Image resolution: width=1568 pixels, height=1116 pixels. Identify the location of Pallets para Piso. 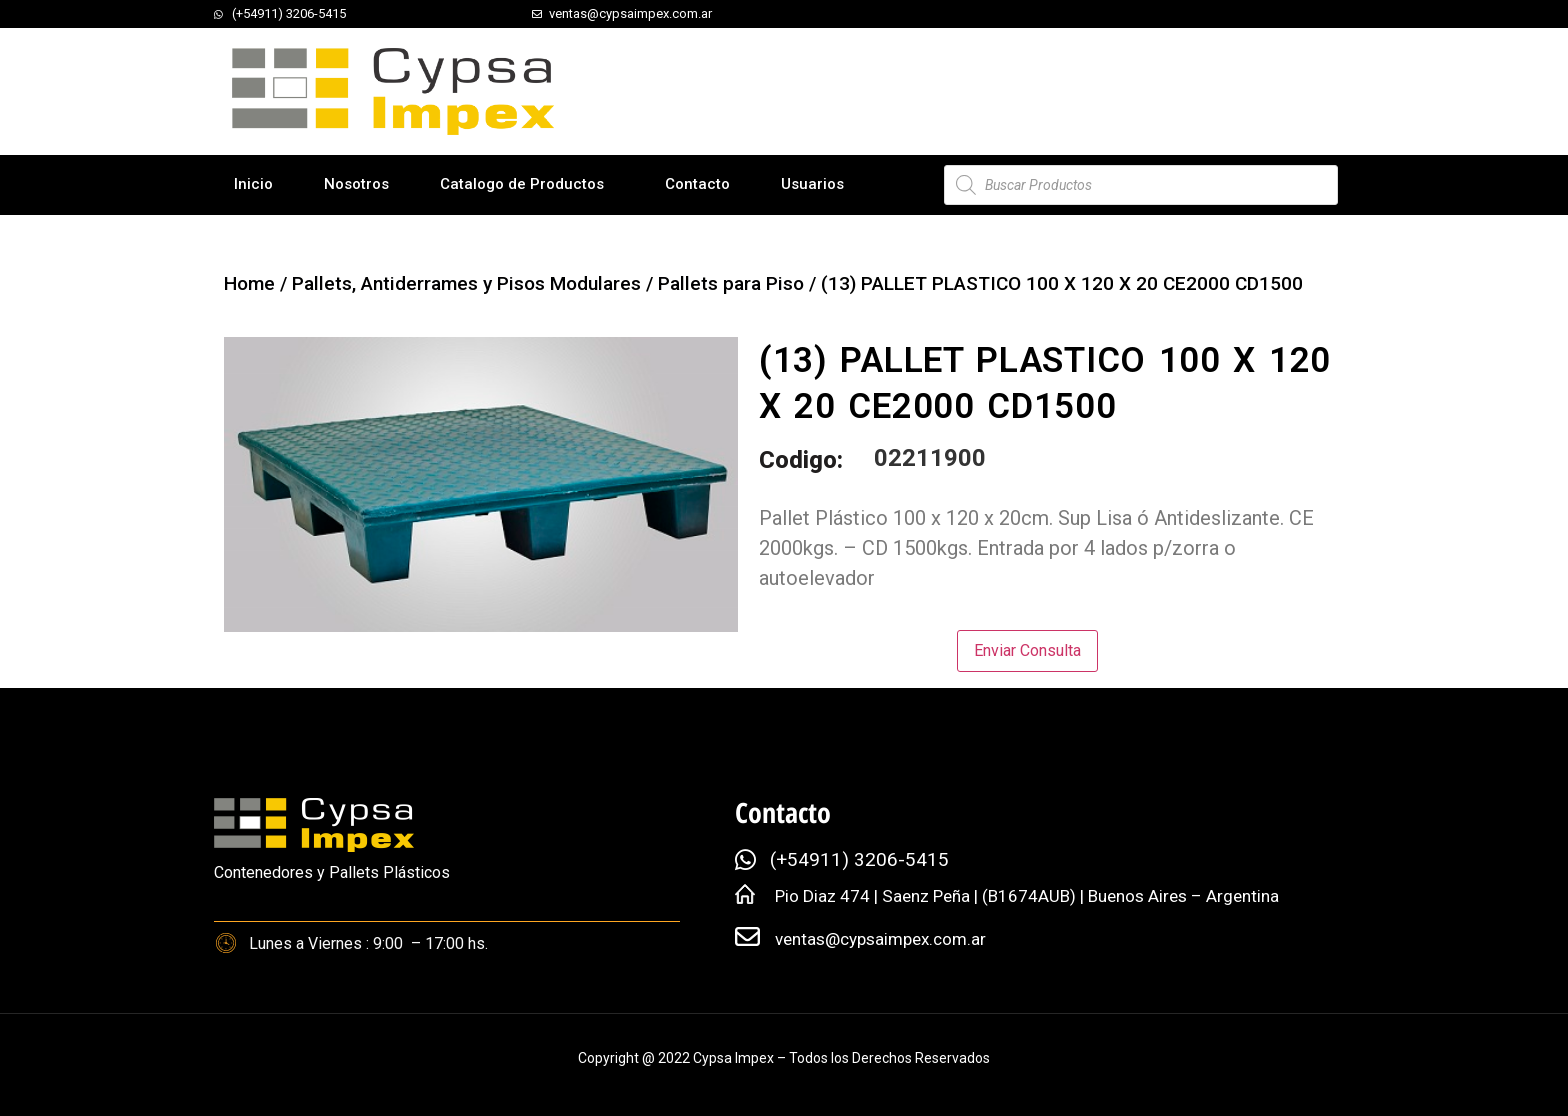
(731, 283).